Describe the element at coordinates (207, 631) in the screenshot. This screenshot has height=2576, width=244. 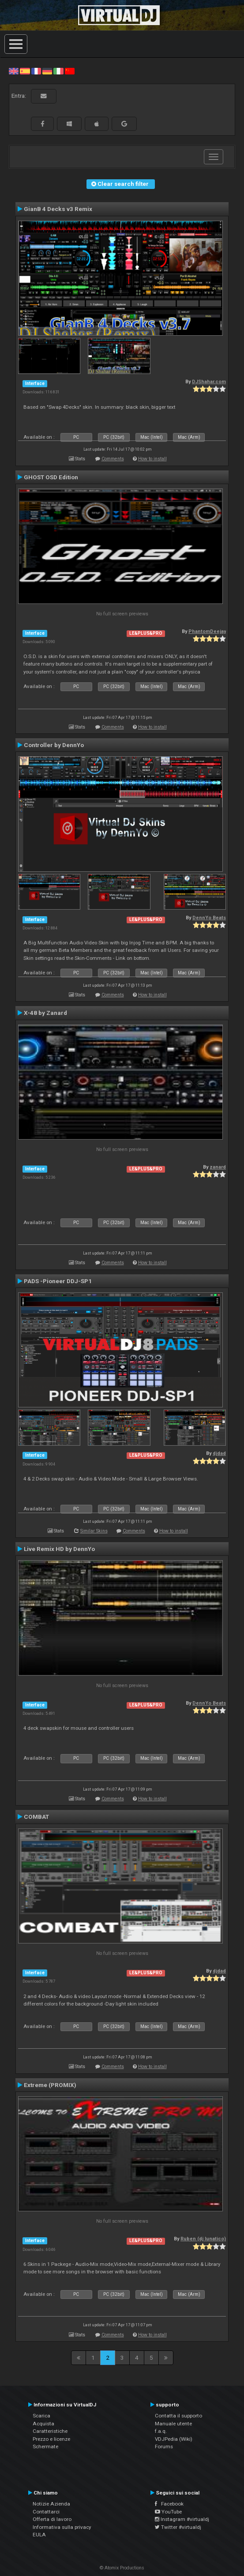
I see `PhantomDeejay` at that location.